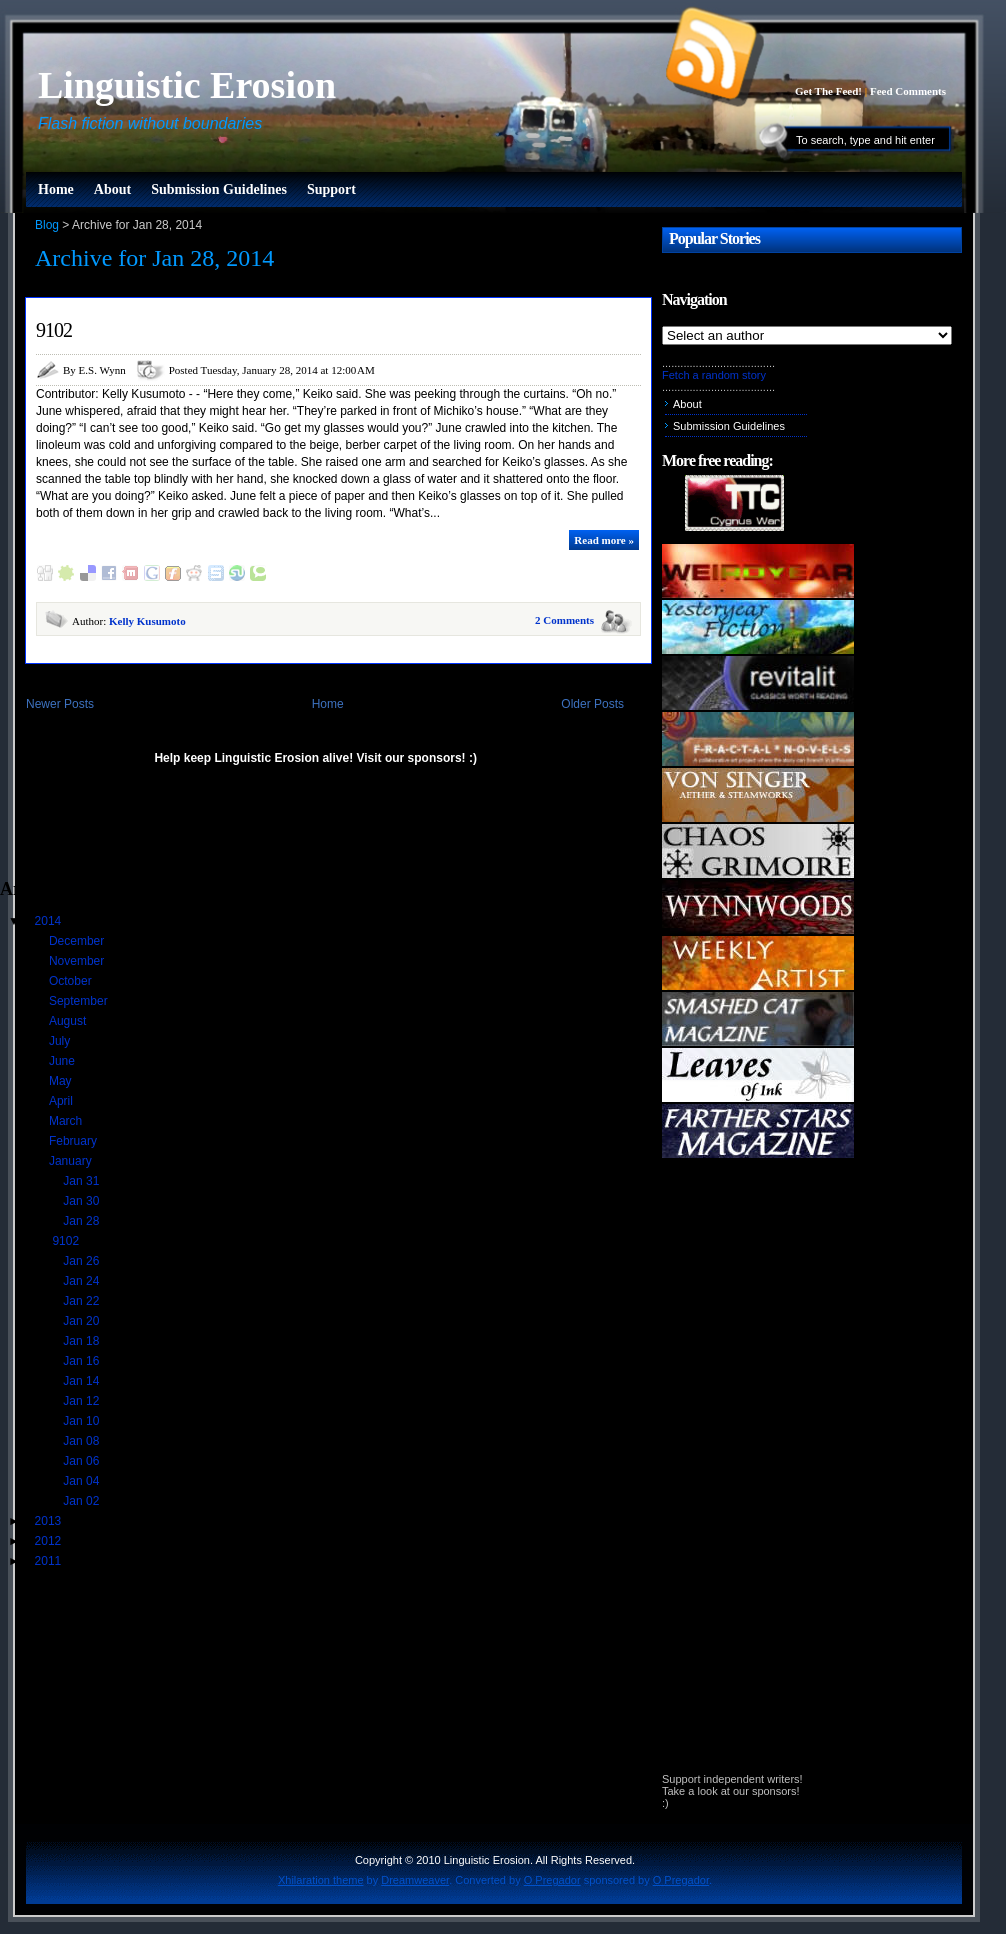 The image size is (1006, 1934). I want to click on Jan 30, so click(82, 1201).